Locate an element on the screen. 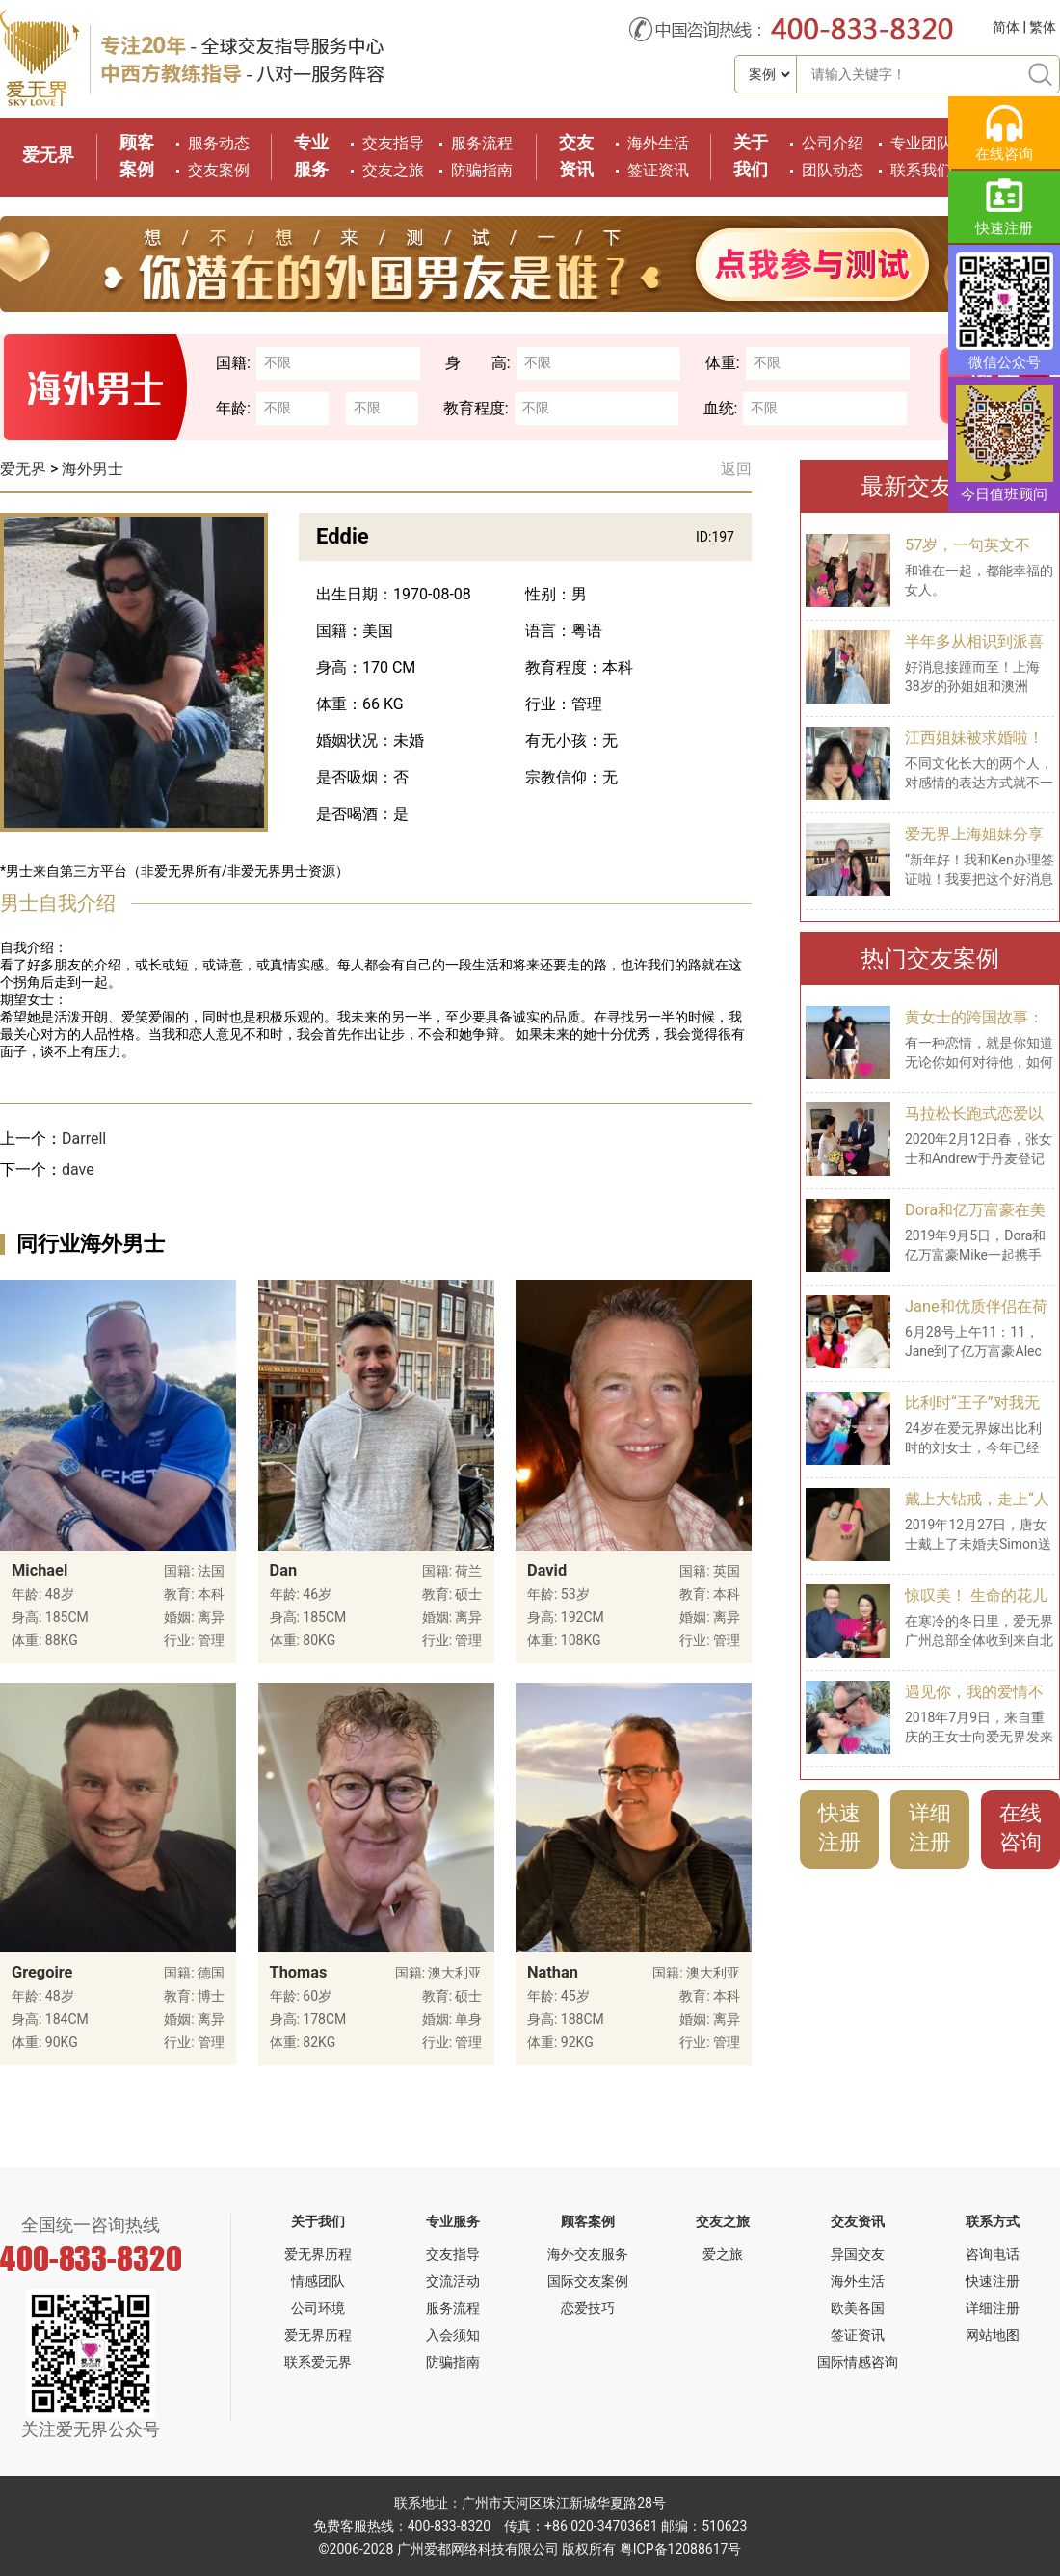  网站地图 is located at coordinates (993, 2335).